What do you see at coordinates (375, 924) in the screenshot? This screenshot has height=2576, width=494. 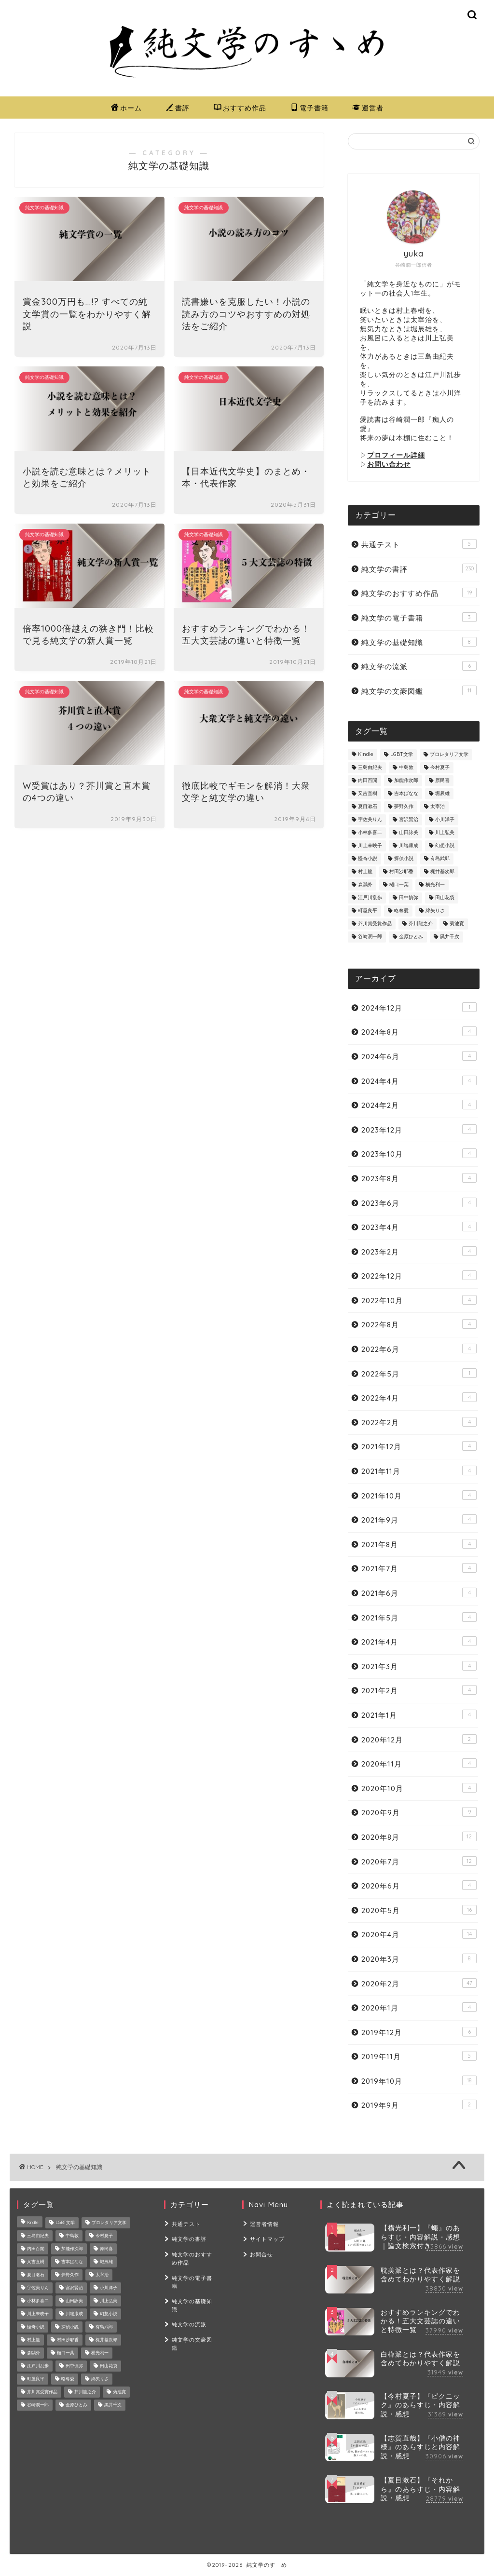 I see `芥川賞受賞作品 [芥川賞受賞作品 (8個の項目)]` at bounding box center [375, 924].